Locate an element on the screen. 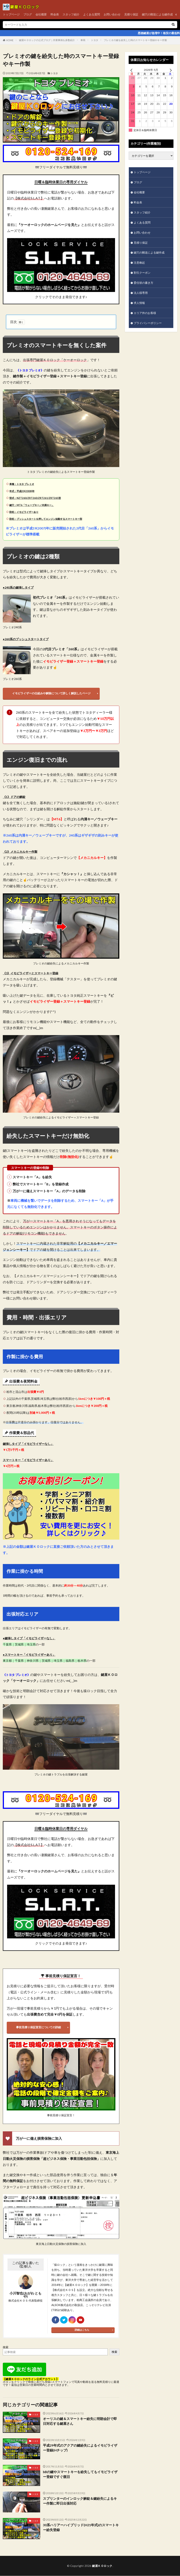 The image size is (180, 2576). 鍵穴の郵送による鍵作成 is located at coordinates (157, 14).